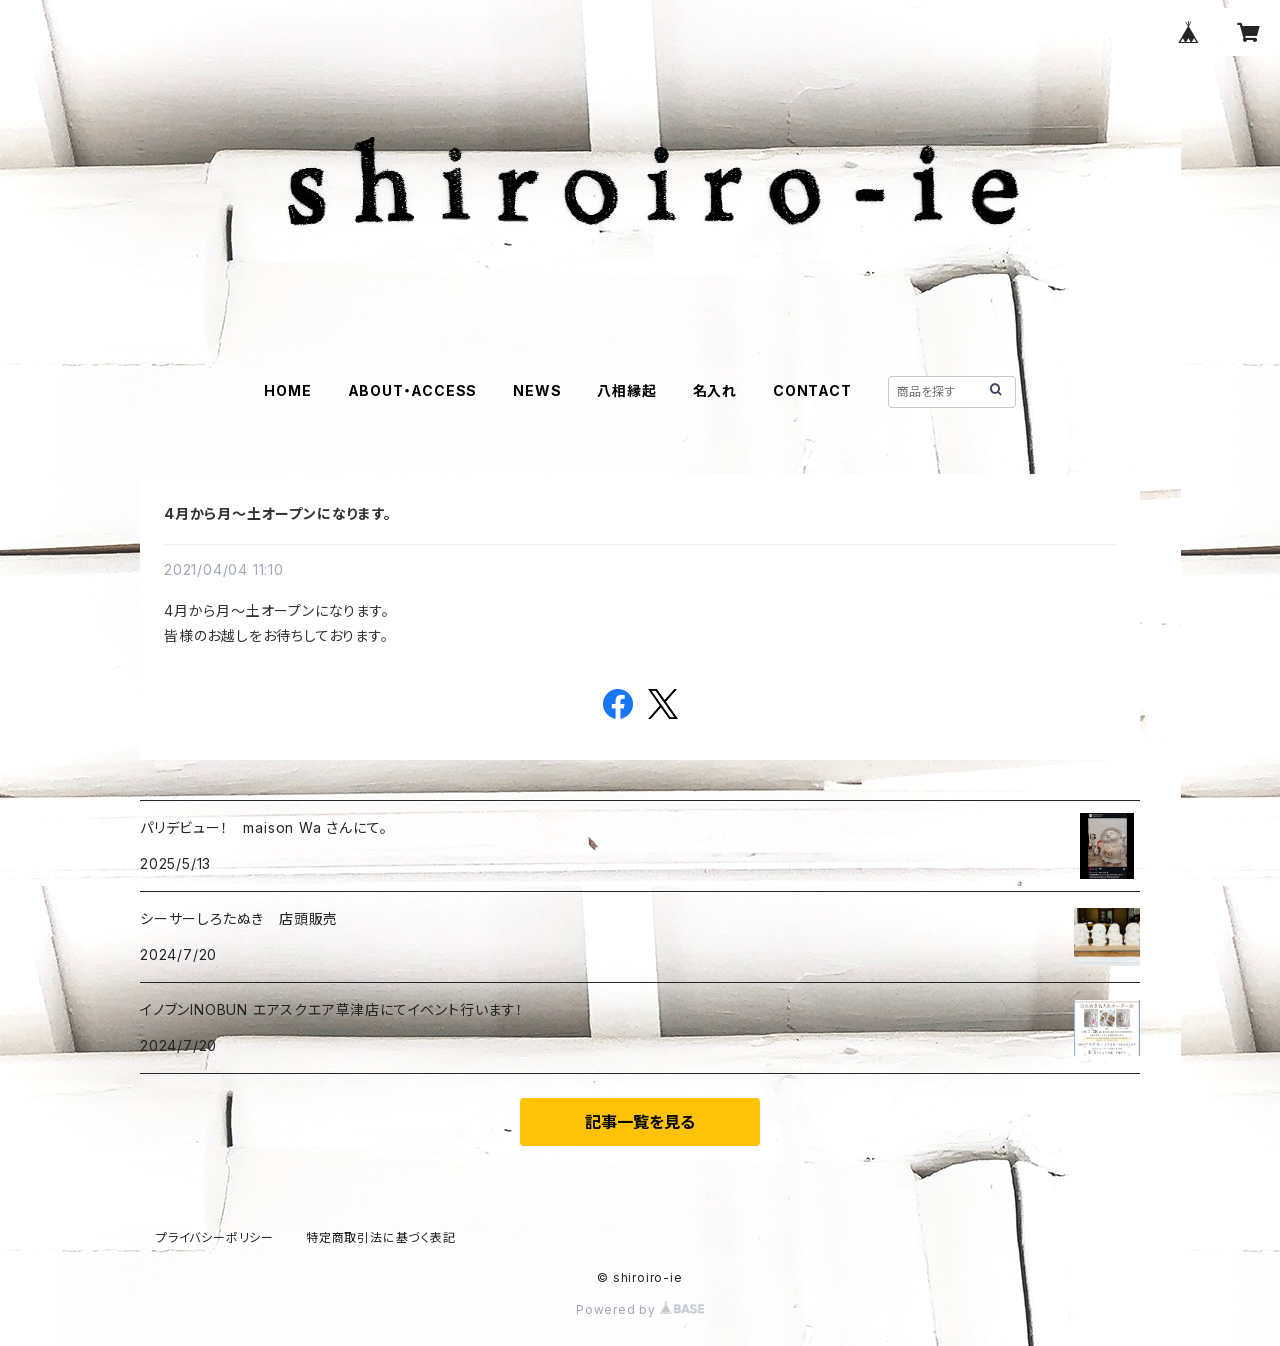 The width and height of the screenshot is (1280, 1346). Describe the element at coordinates (640, 1309) in the screenshot. I see `Powered by` at that location.